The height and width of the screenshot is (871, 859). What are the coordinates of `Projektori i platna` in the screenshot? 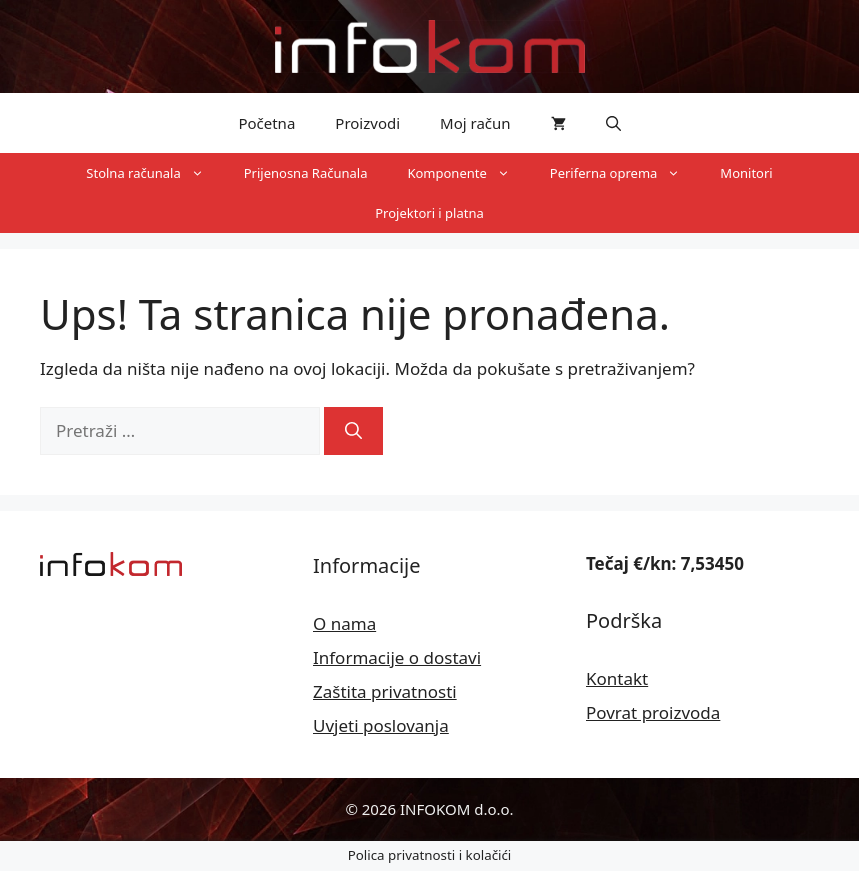 It's located at (429, 213).